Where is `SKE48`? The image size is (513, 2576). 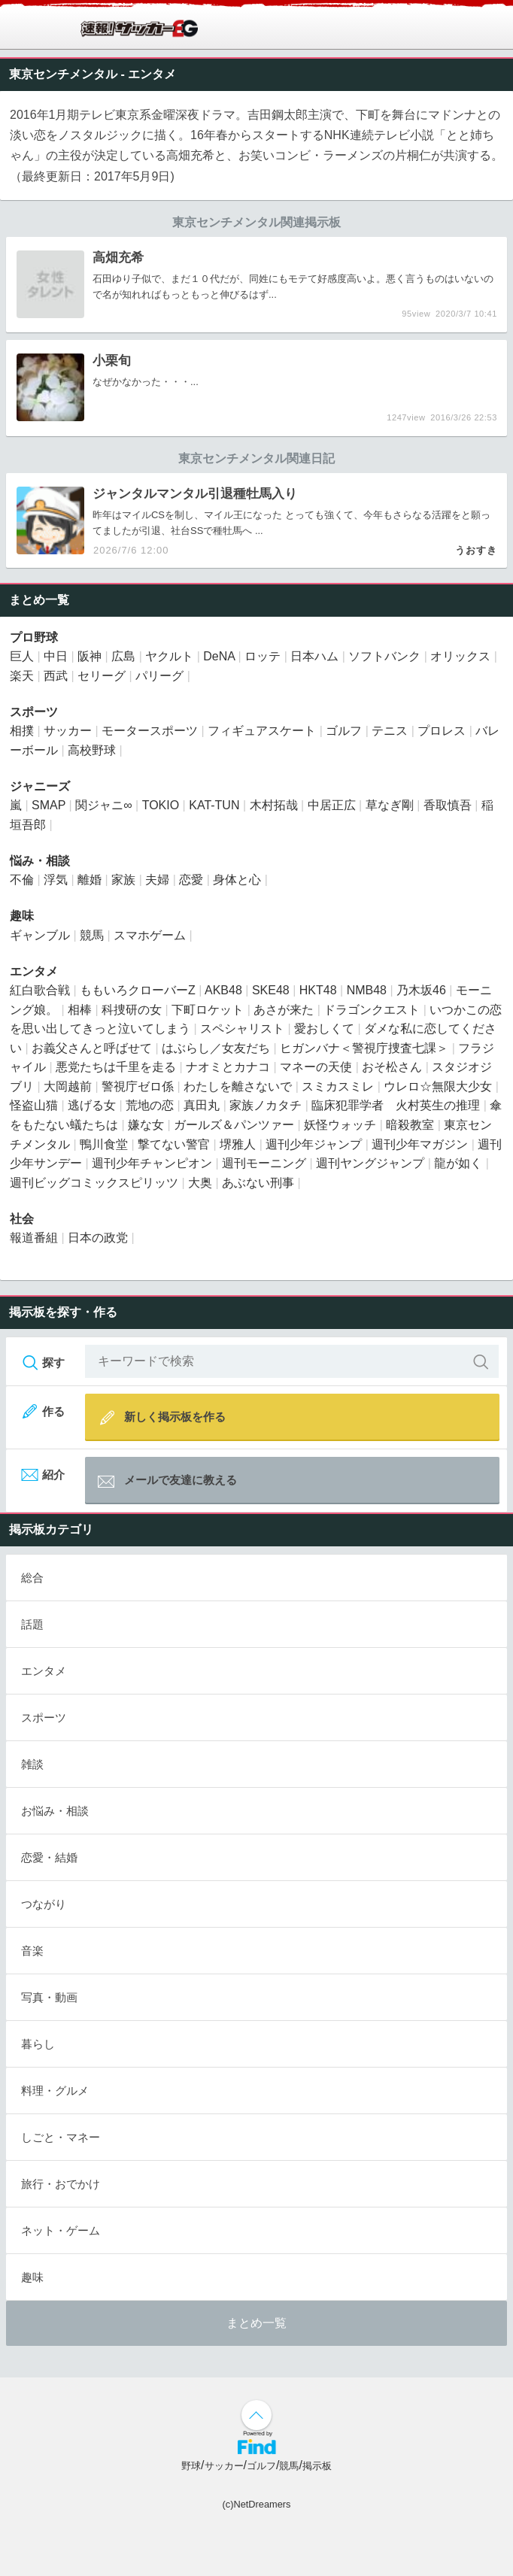 SKE48 is located at coordinates (271, 990).